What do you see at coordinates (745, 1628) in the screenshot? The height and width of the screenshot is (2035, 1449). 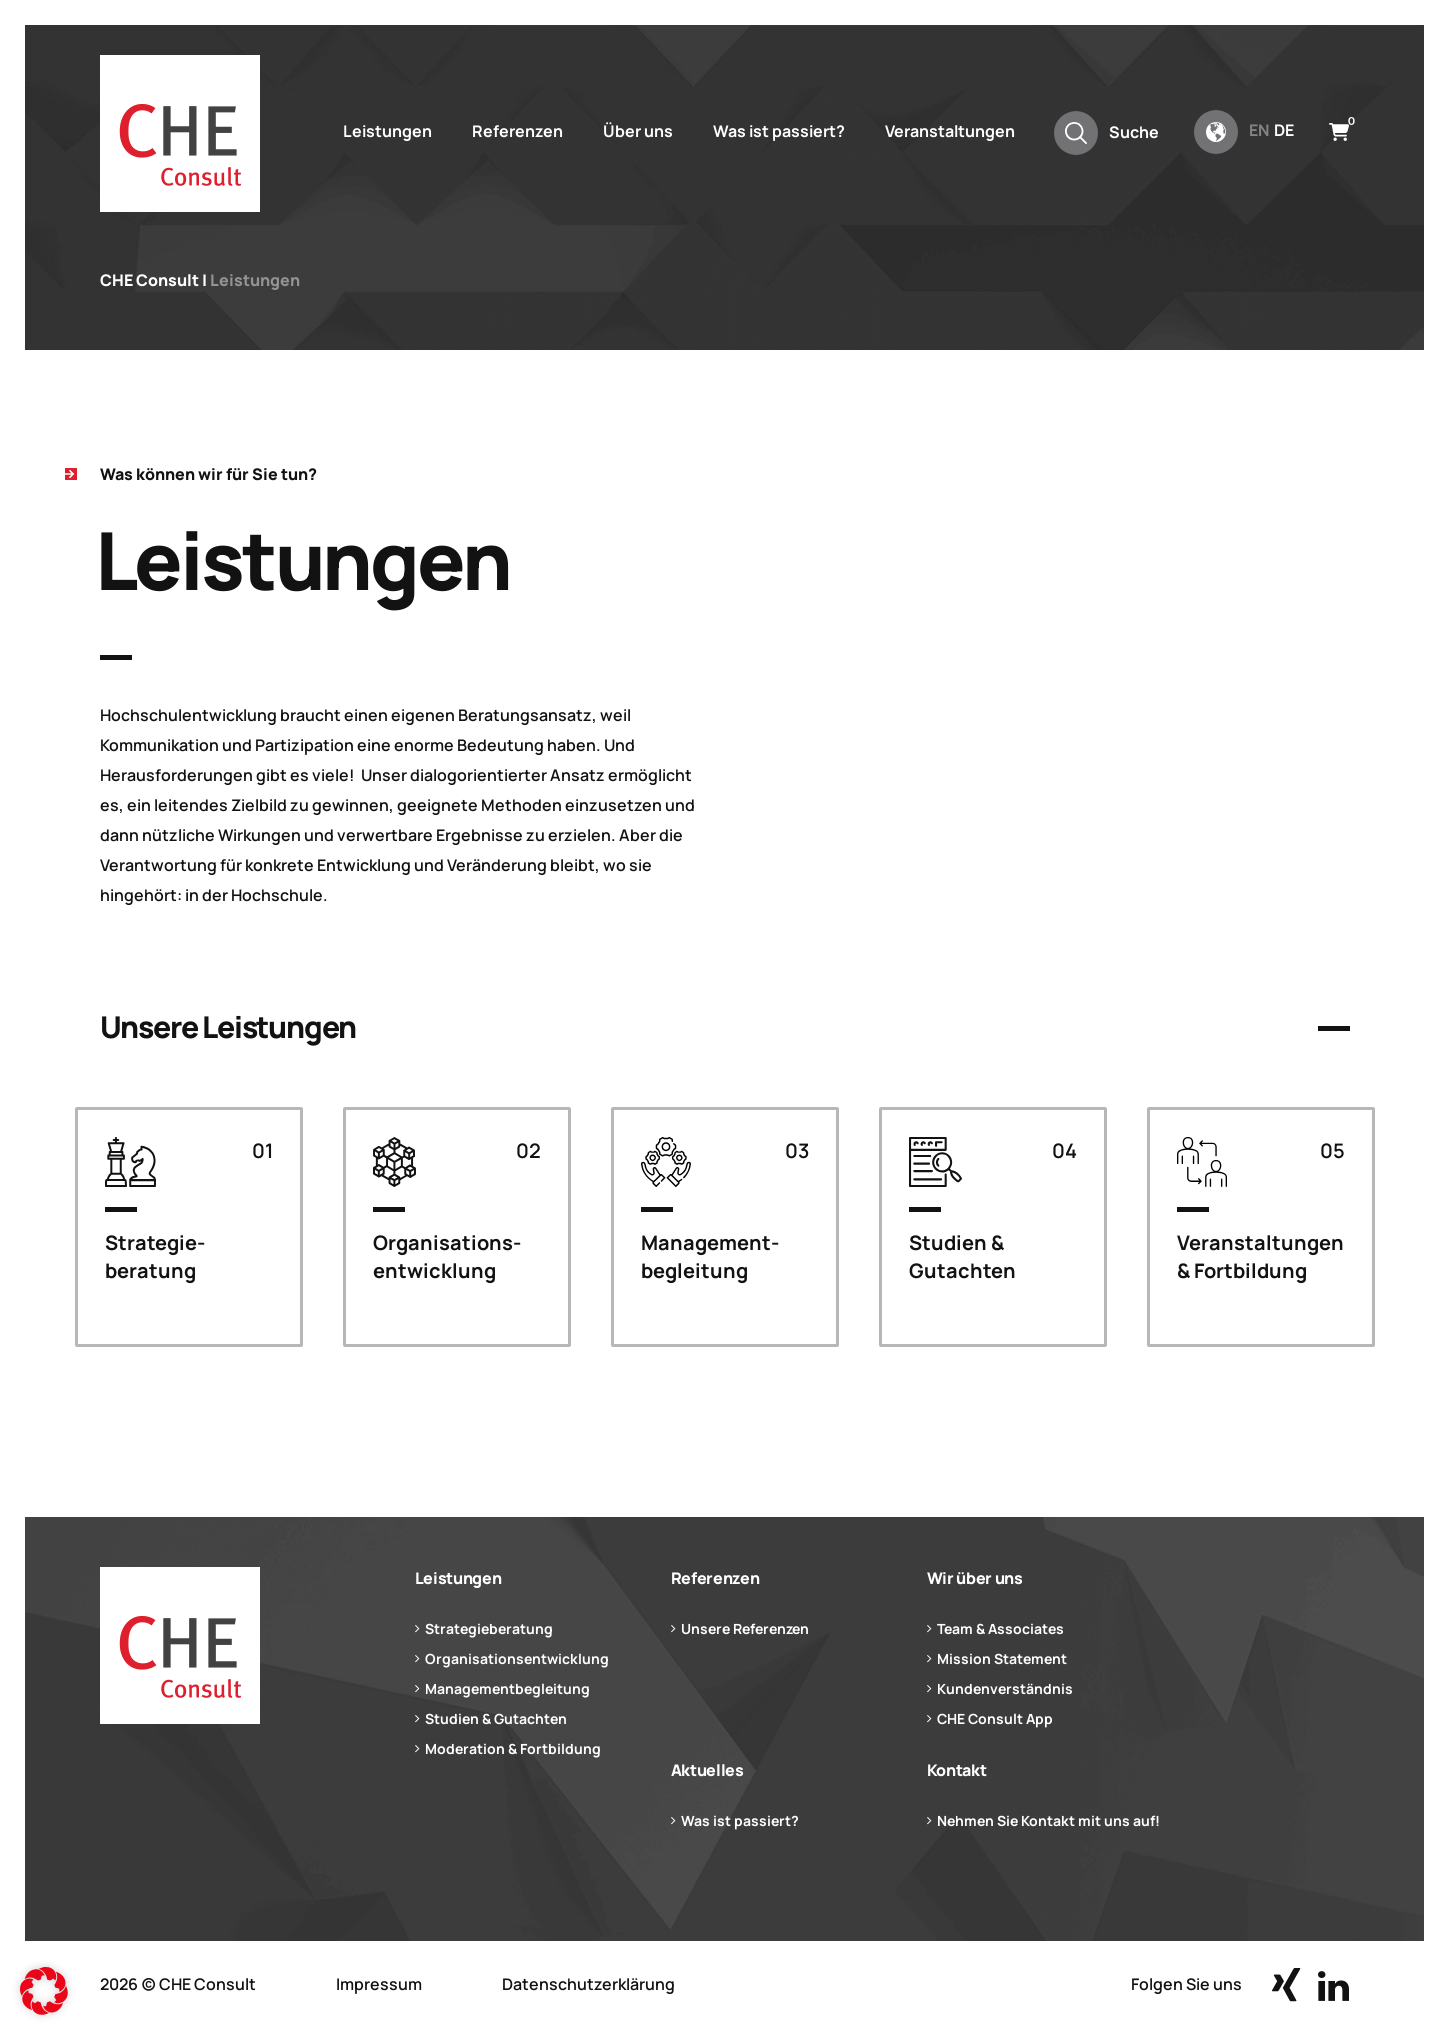 I see `Unsere Referenzen` at bounding box center [745, 1628].